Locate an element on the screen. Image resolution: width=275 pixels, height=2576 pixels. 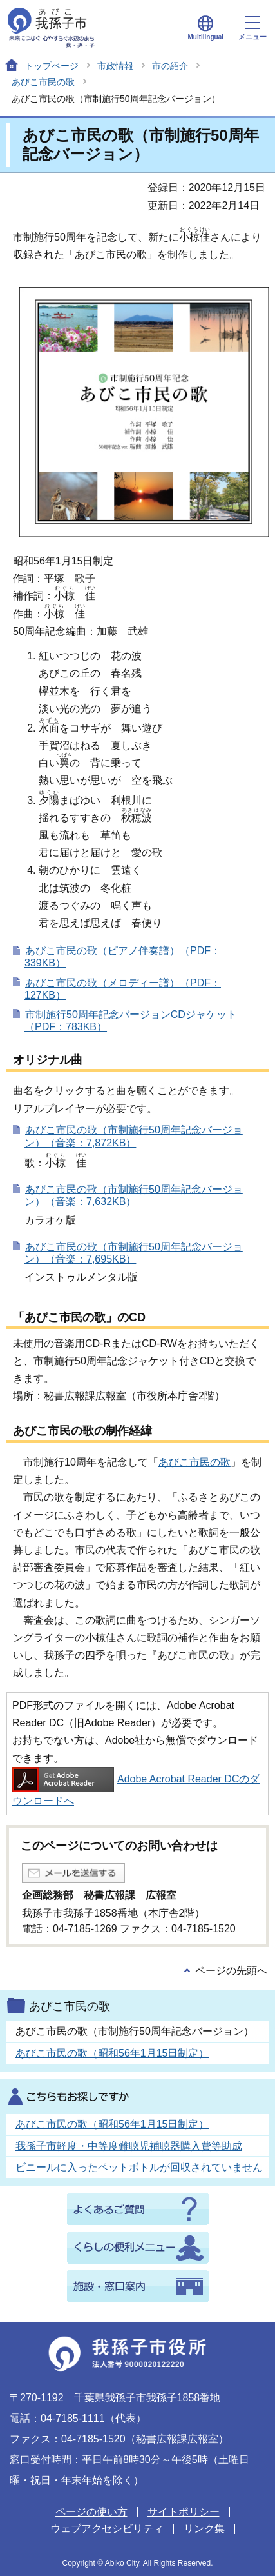
ページの使い方 is located at coordinates (91, 2511).